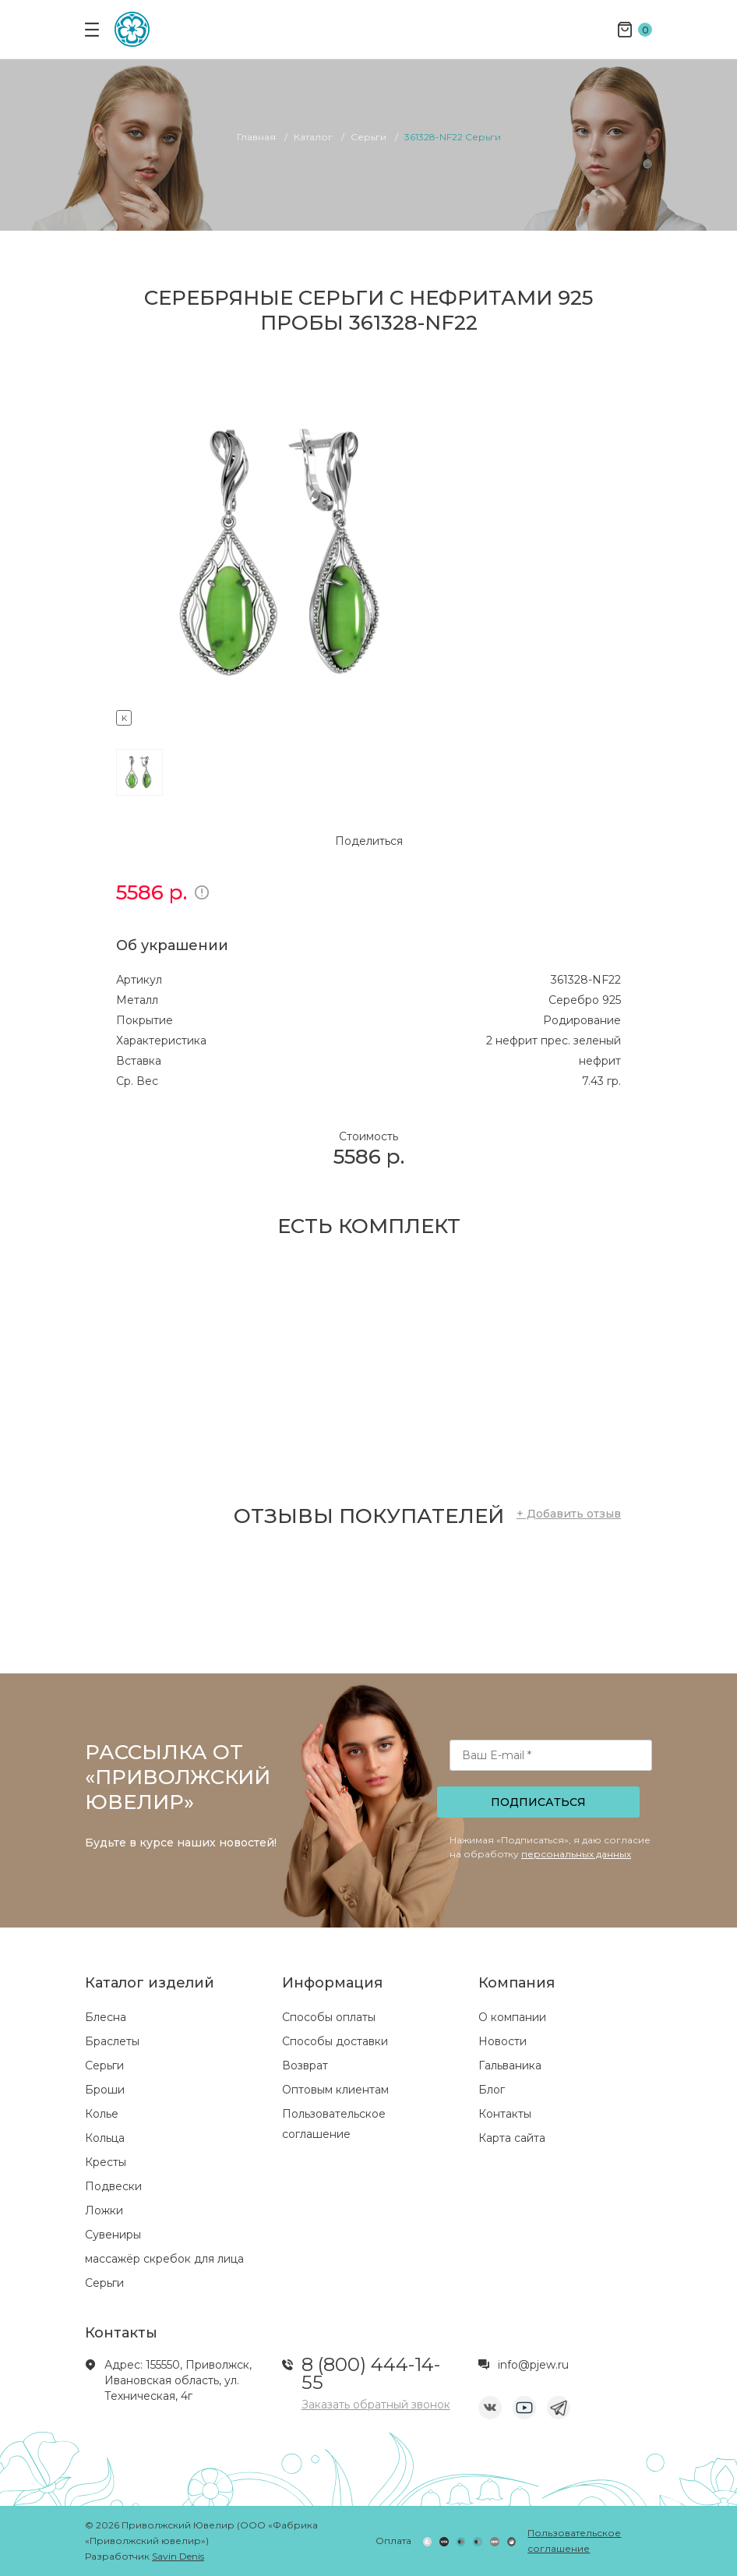 Image resolution: width=737 pixels, height=2576 pixels. I want to click on персональных данных, so click(576, 1854).